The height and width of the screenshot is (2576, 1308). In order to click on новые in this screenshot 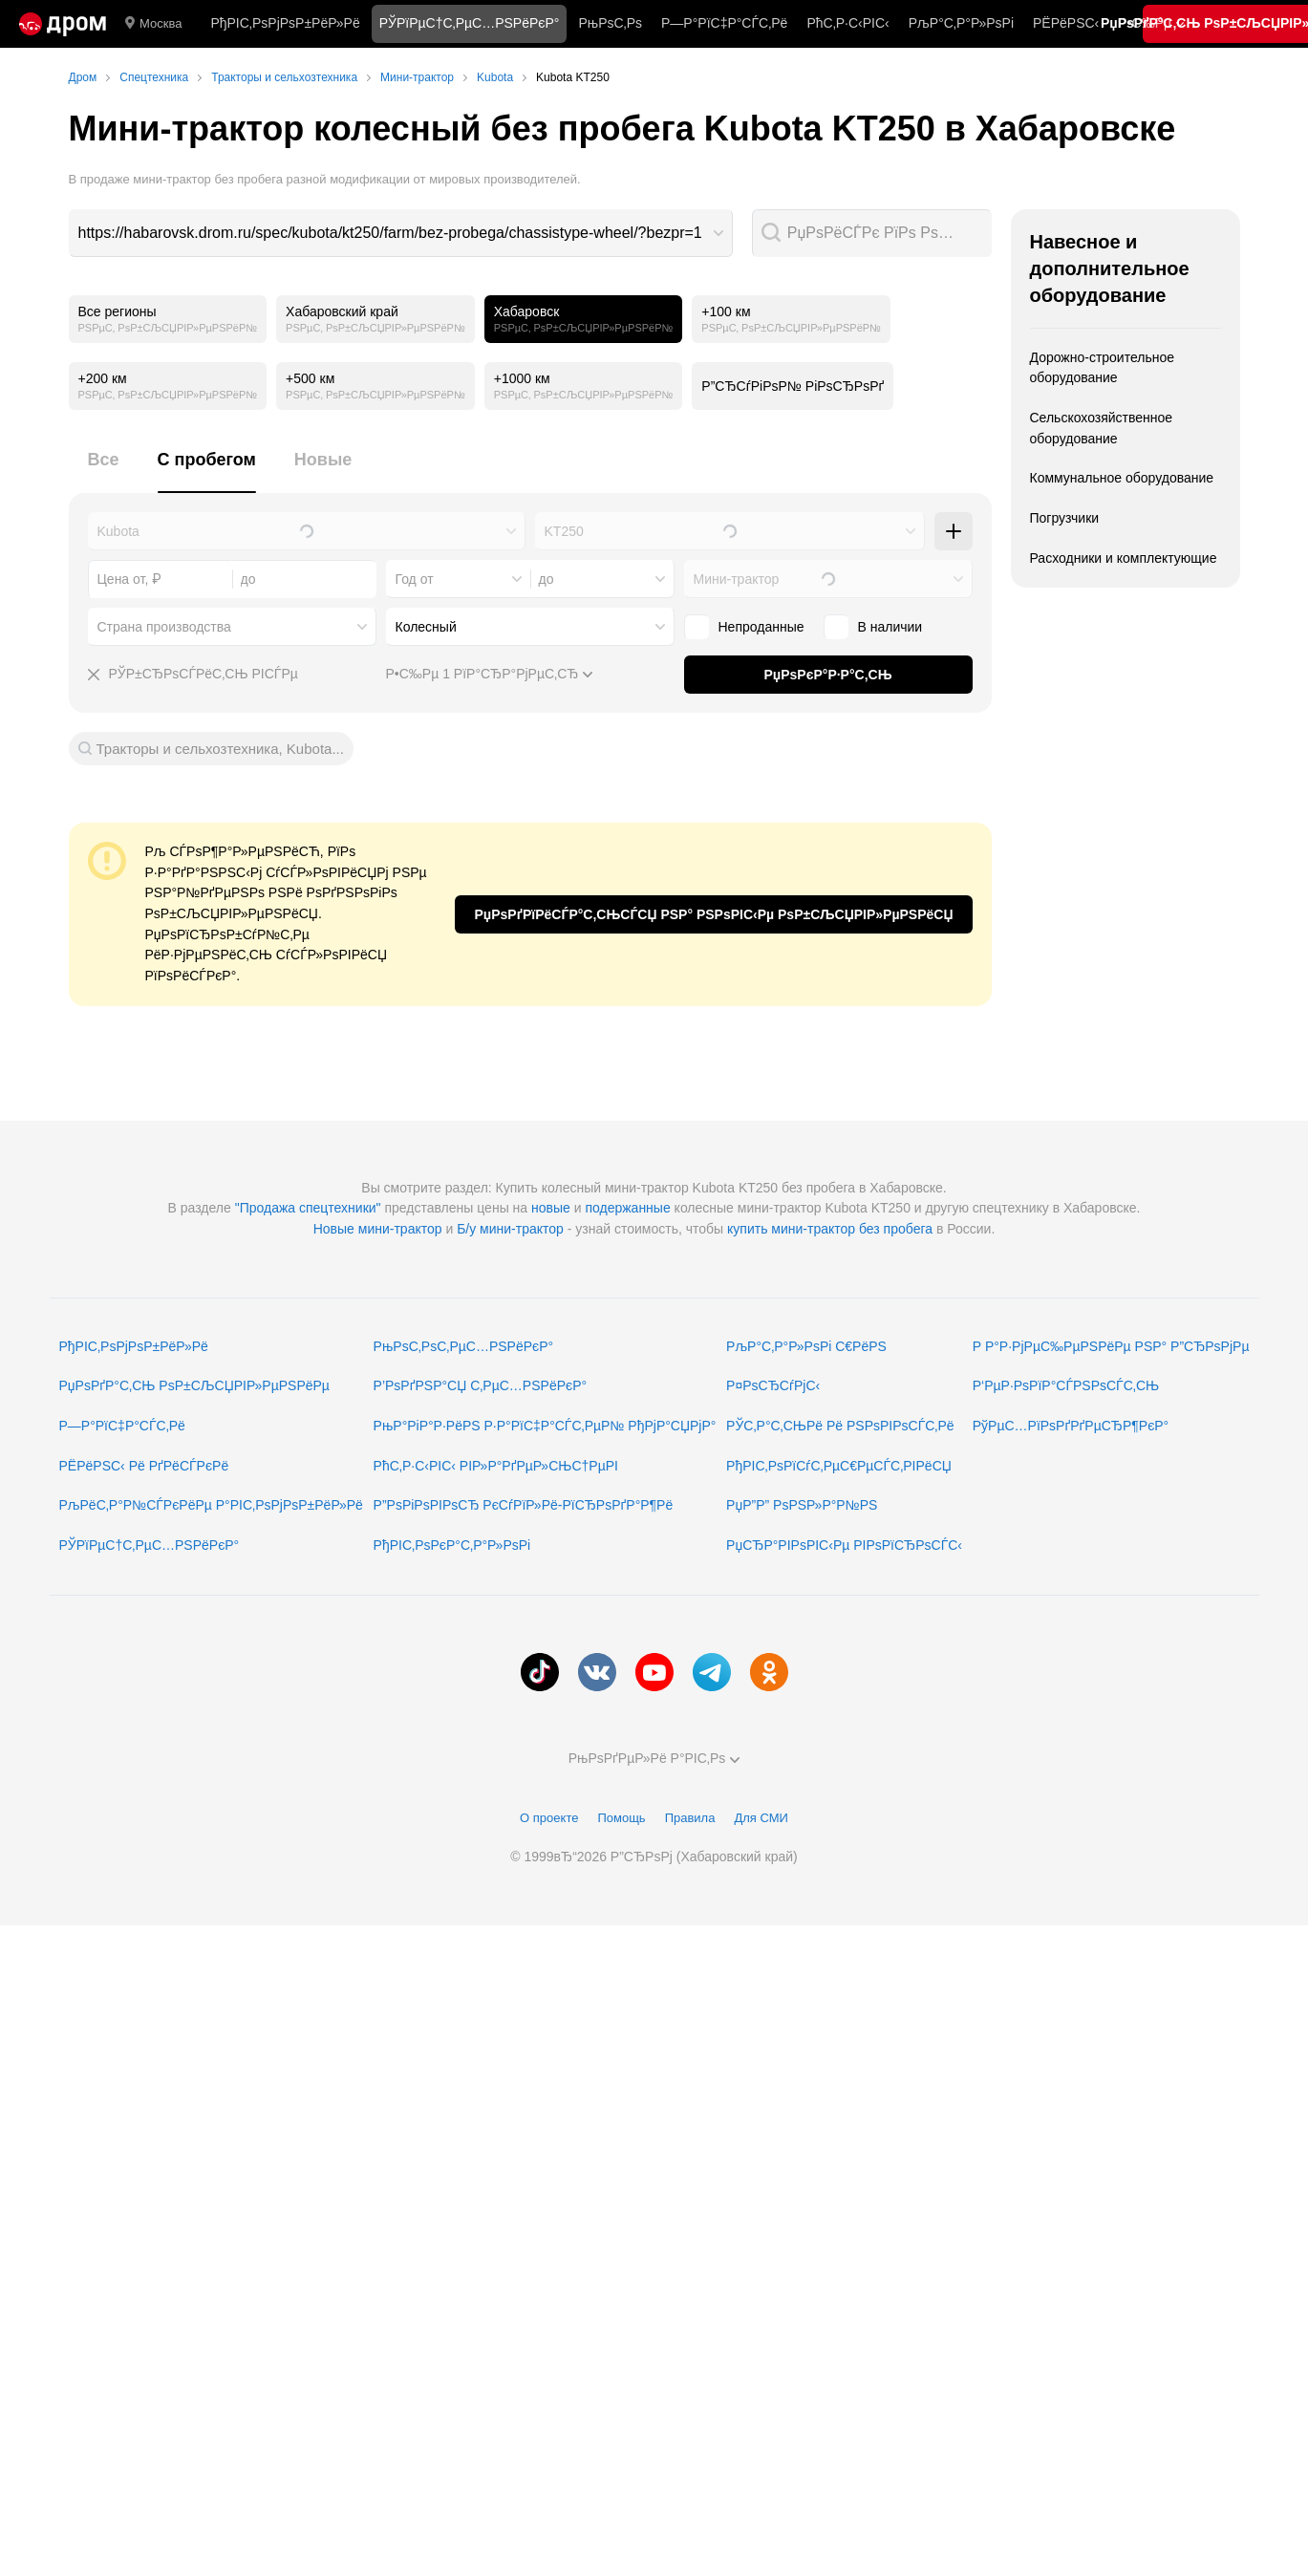, I will do `click(550, 1207)`.